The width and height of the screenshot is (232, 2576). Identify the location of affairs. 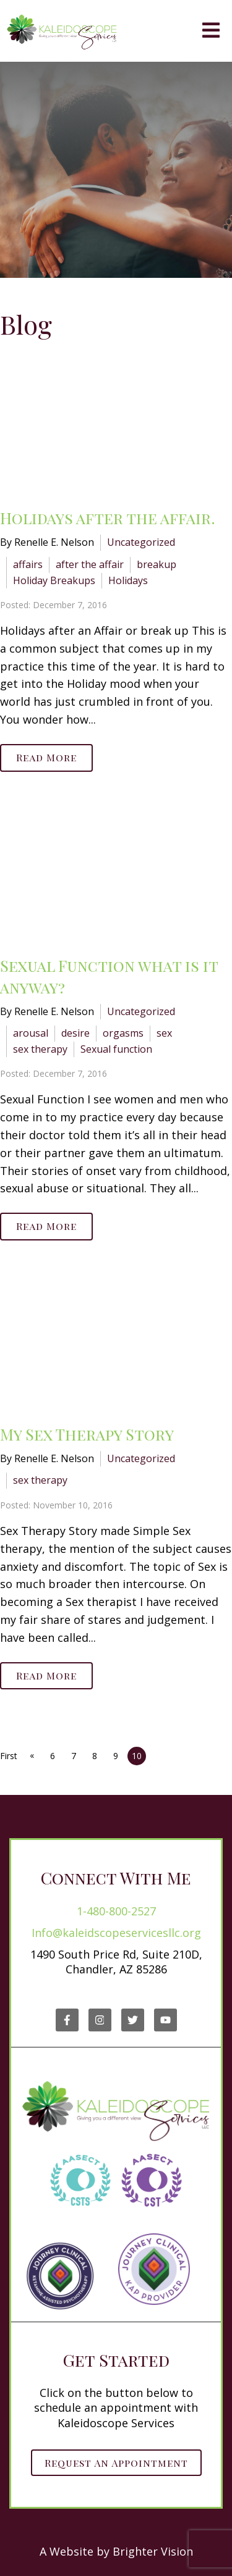
(28, 564).